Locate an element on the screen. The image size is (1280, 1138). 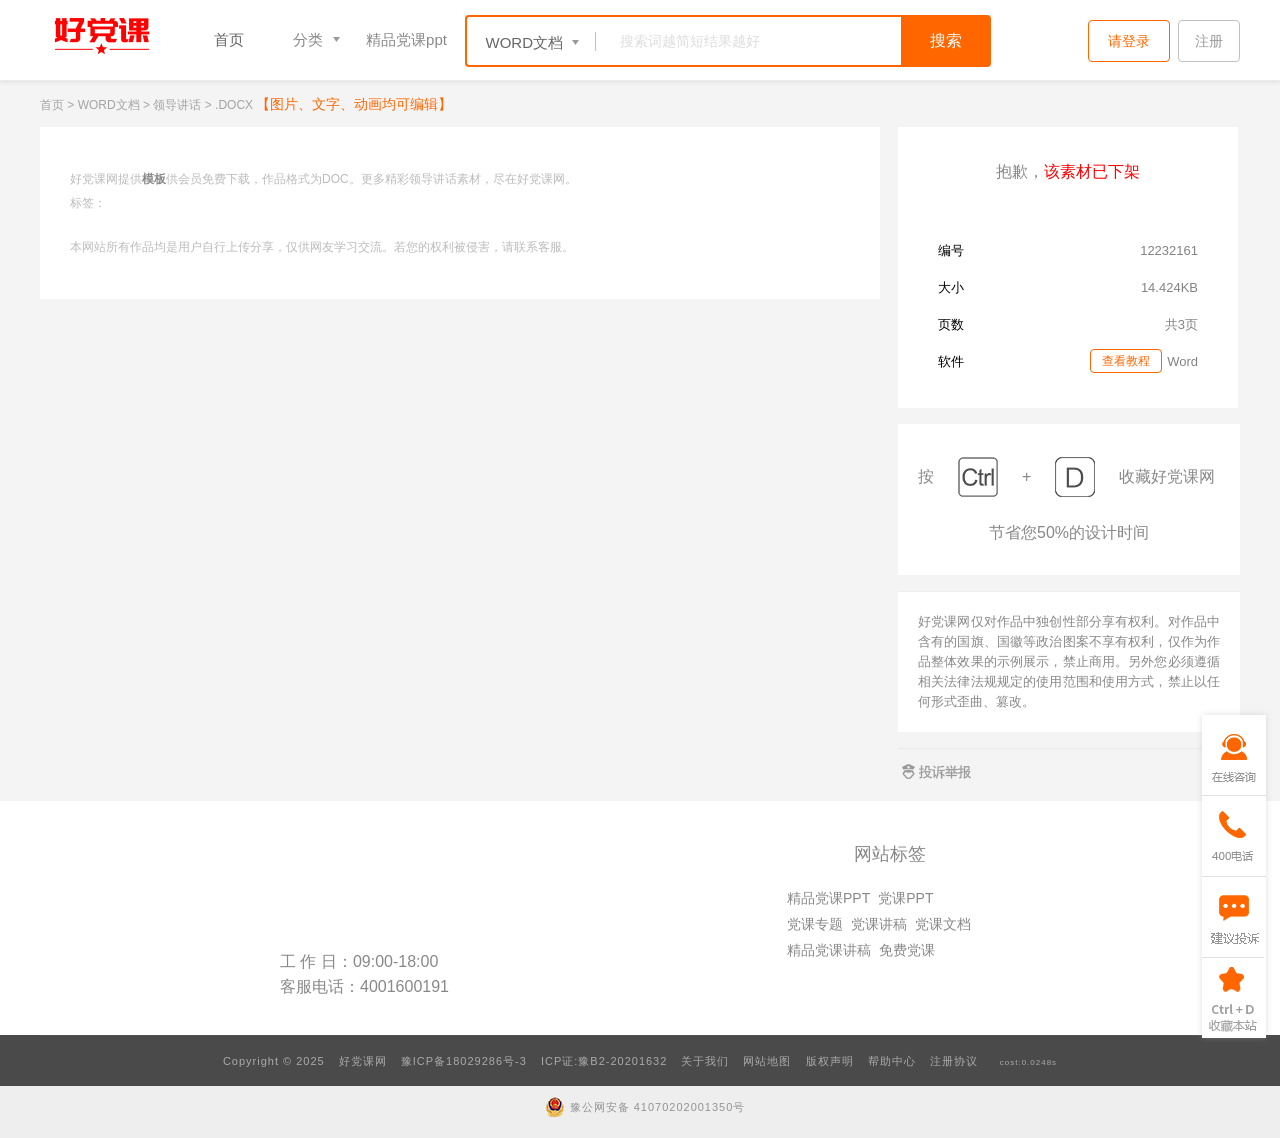
党课讲稿 is located at coordinates (879, 924).